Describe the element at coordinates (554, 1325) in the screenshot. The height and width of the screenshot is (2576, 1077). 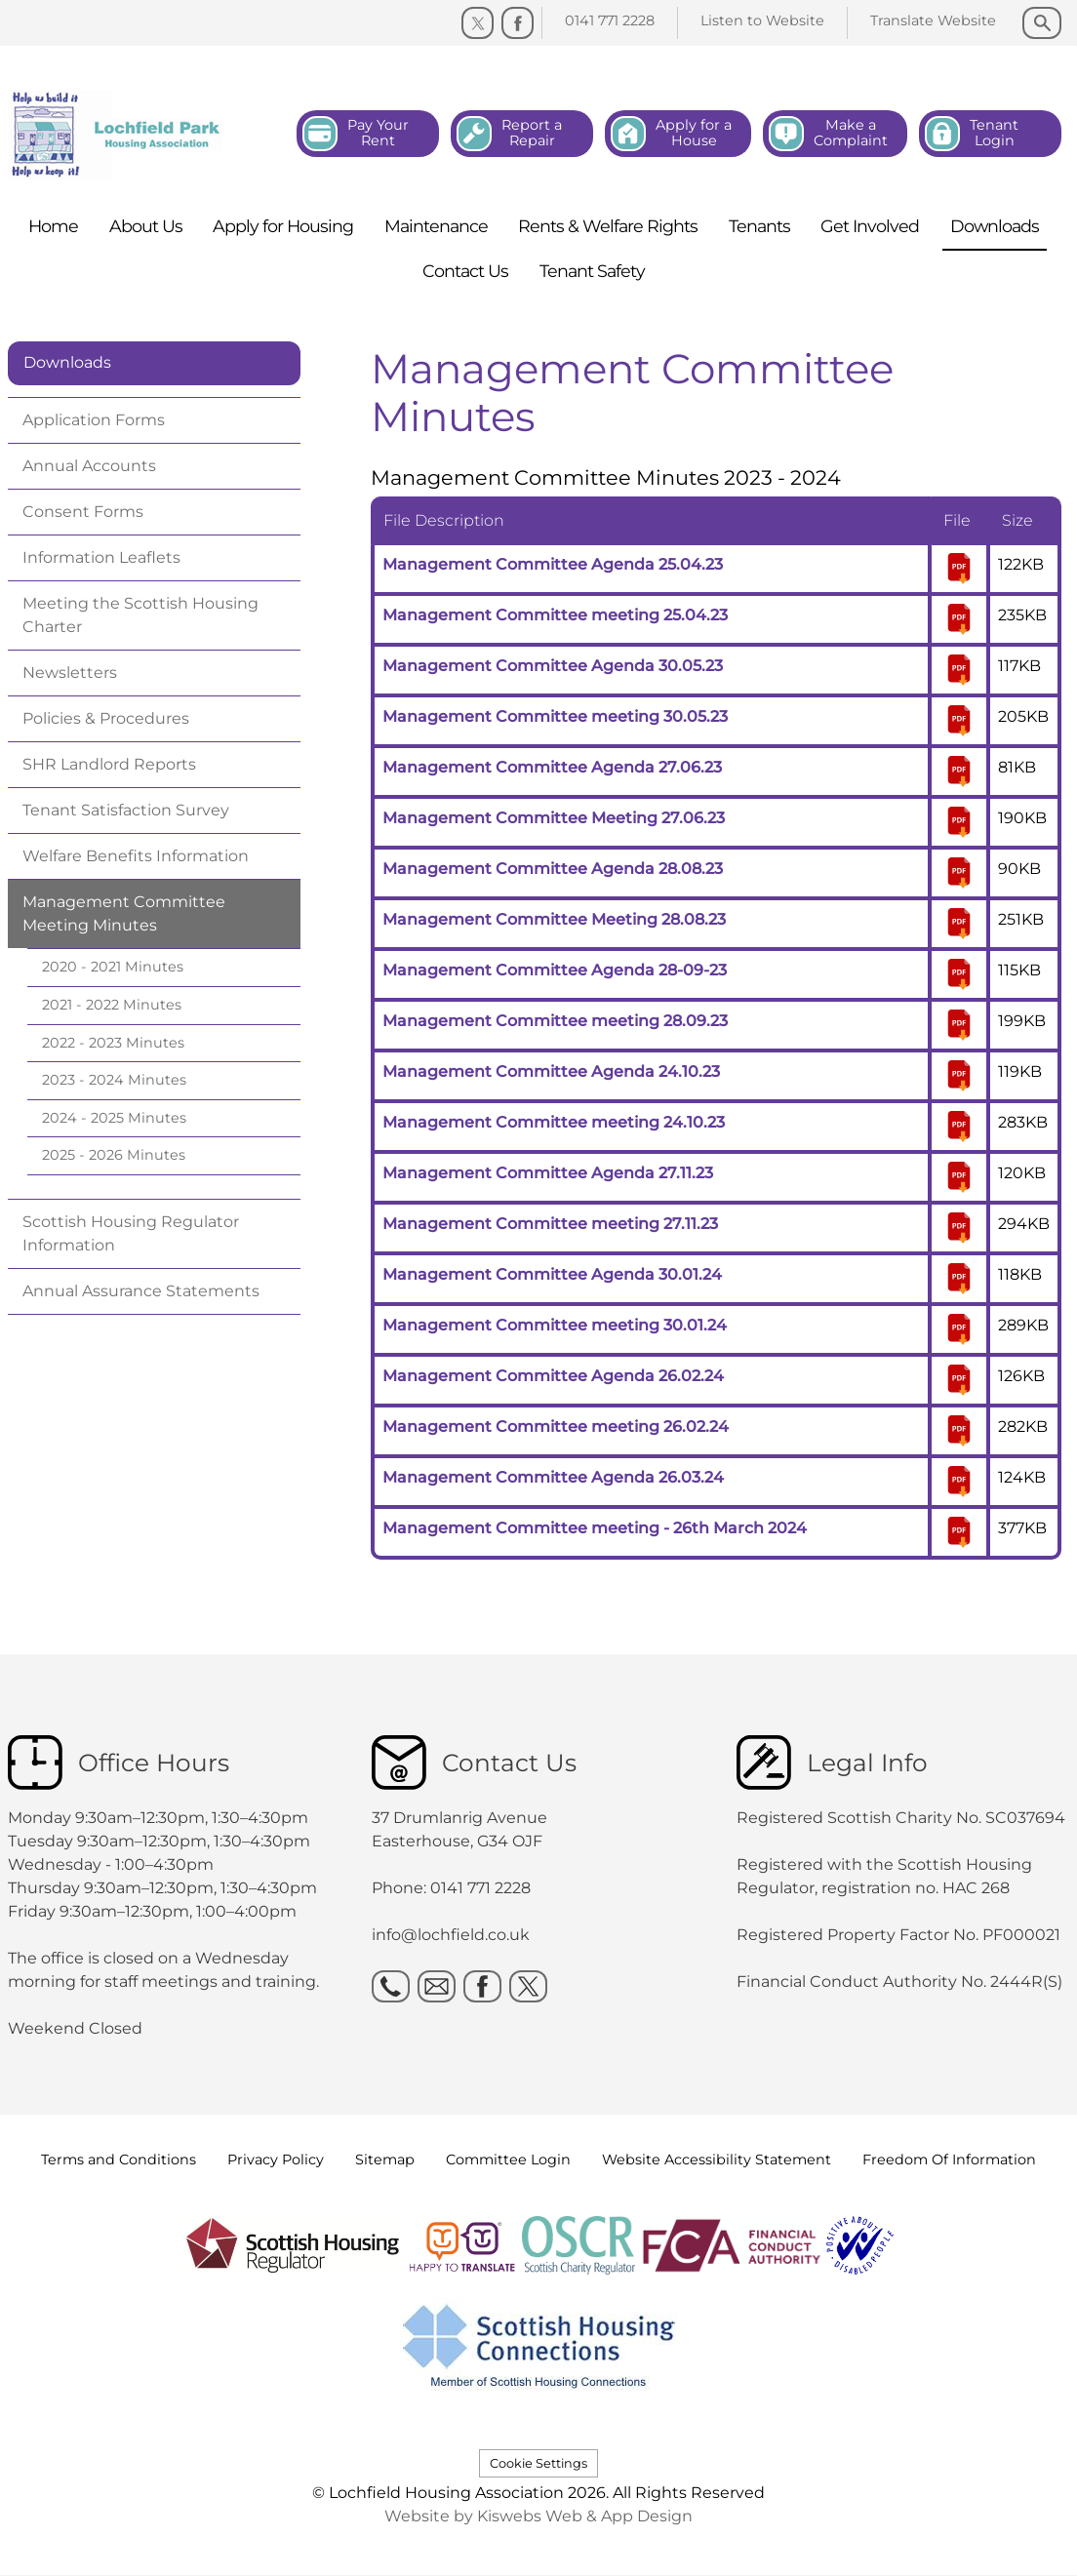
I see `Management Committee meeting 30.01.24` at that location.